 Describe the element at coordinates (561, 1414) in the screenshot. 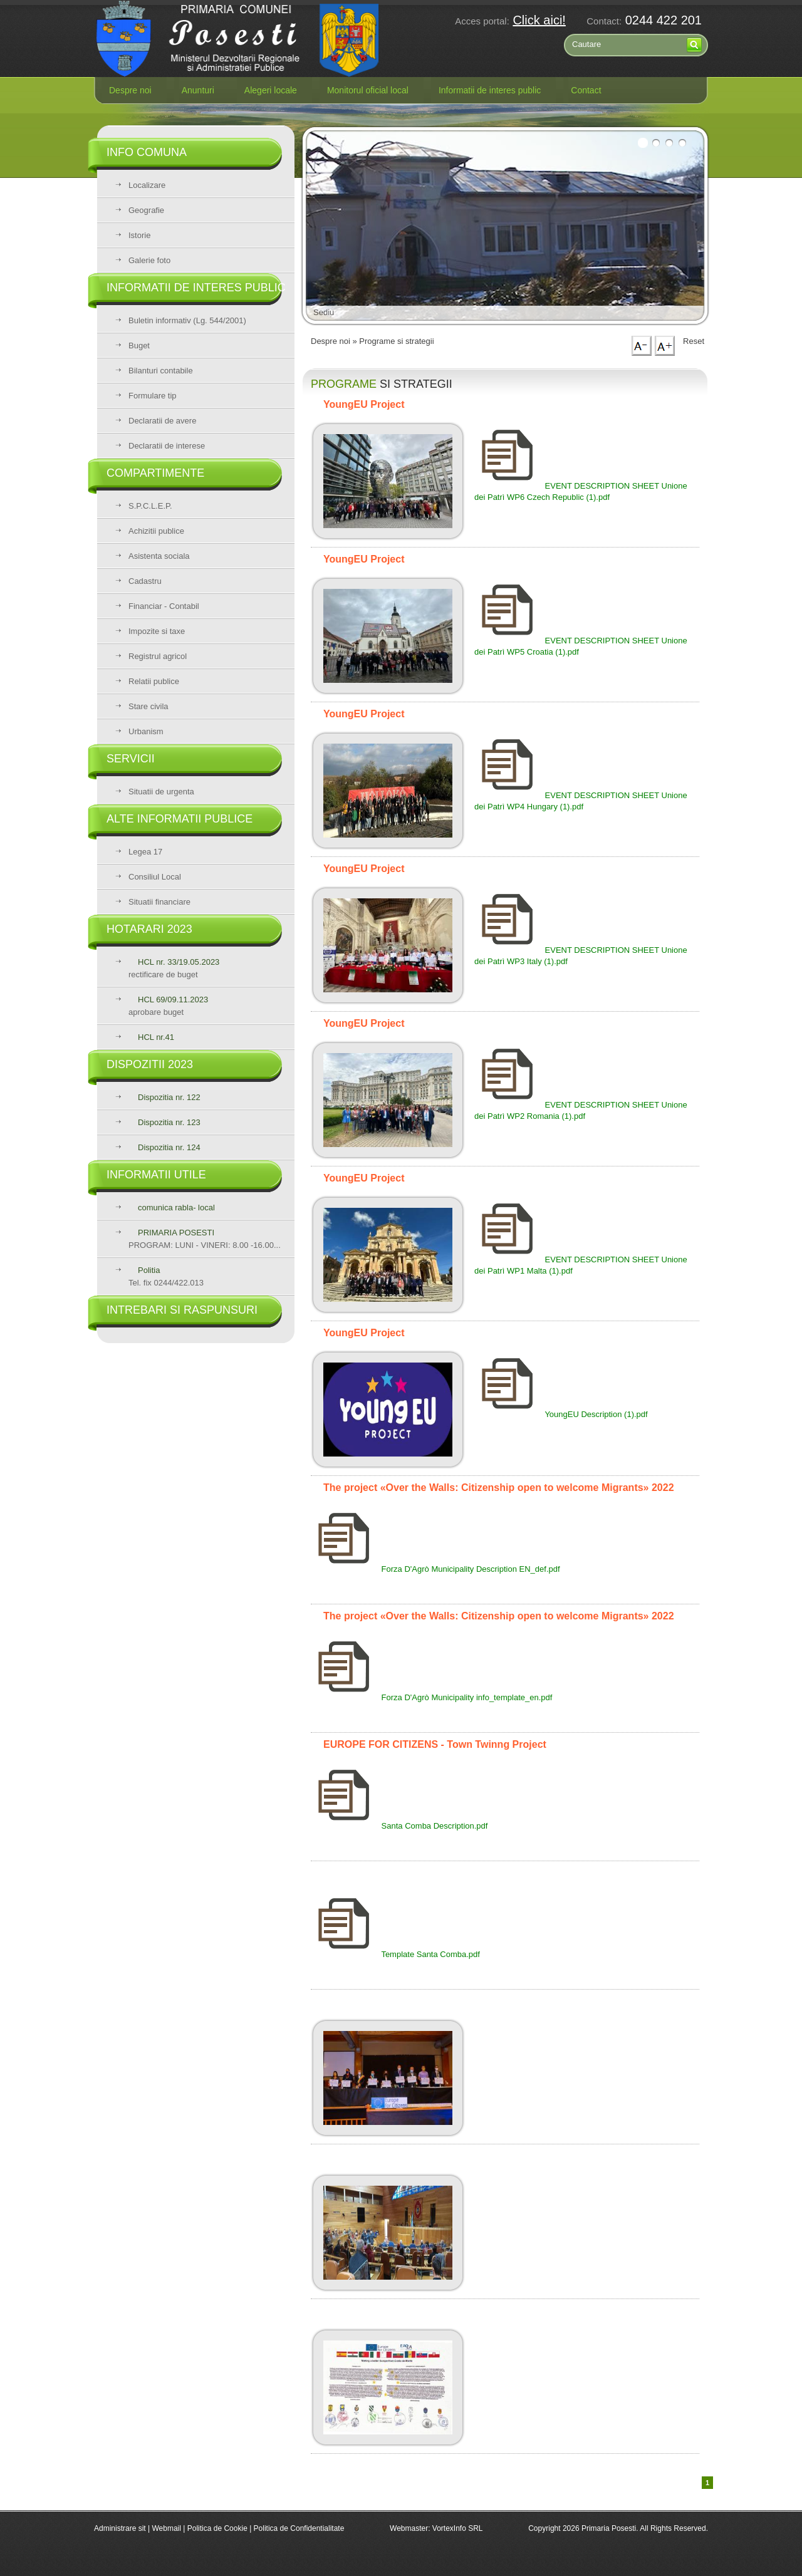

I see `YoungEU Description (1).pdf` at that location.